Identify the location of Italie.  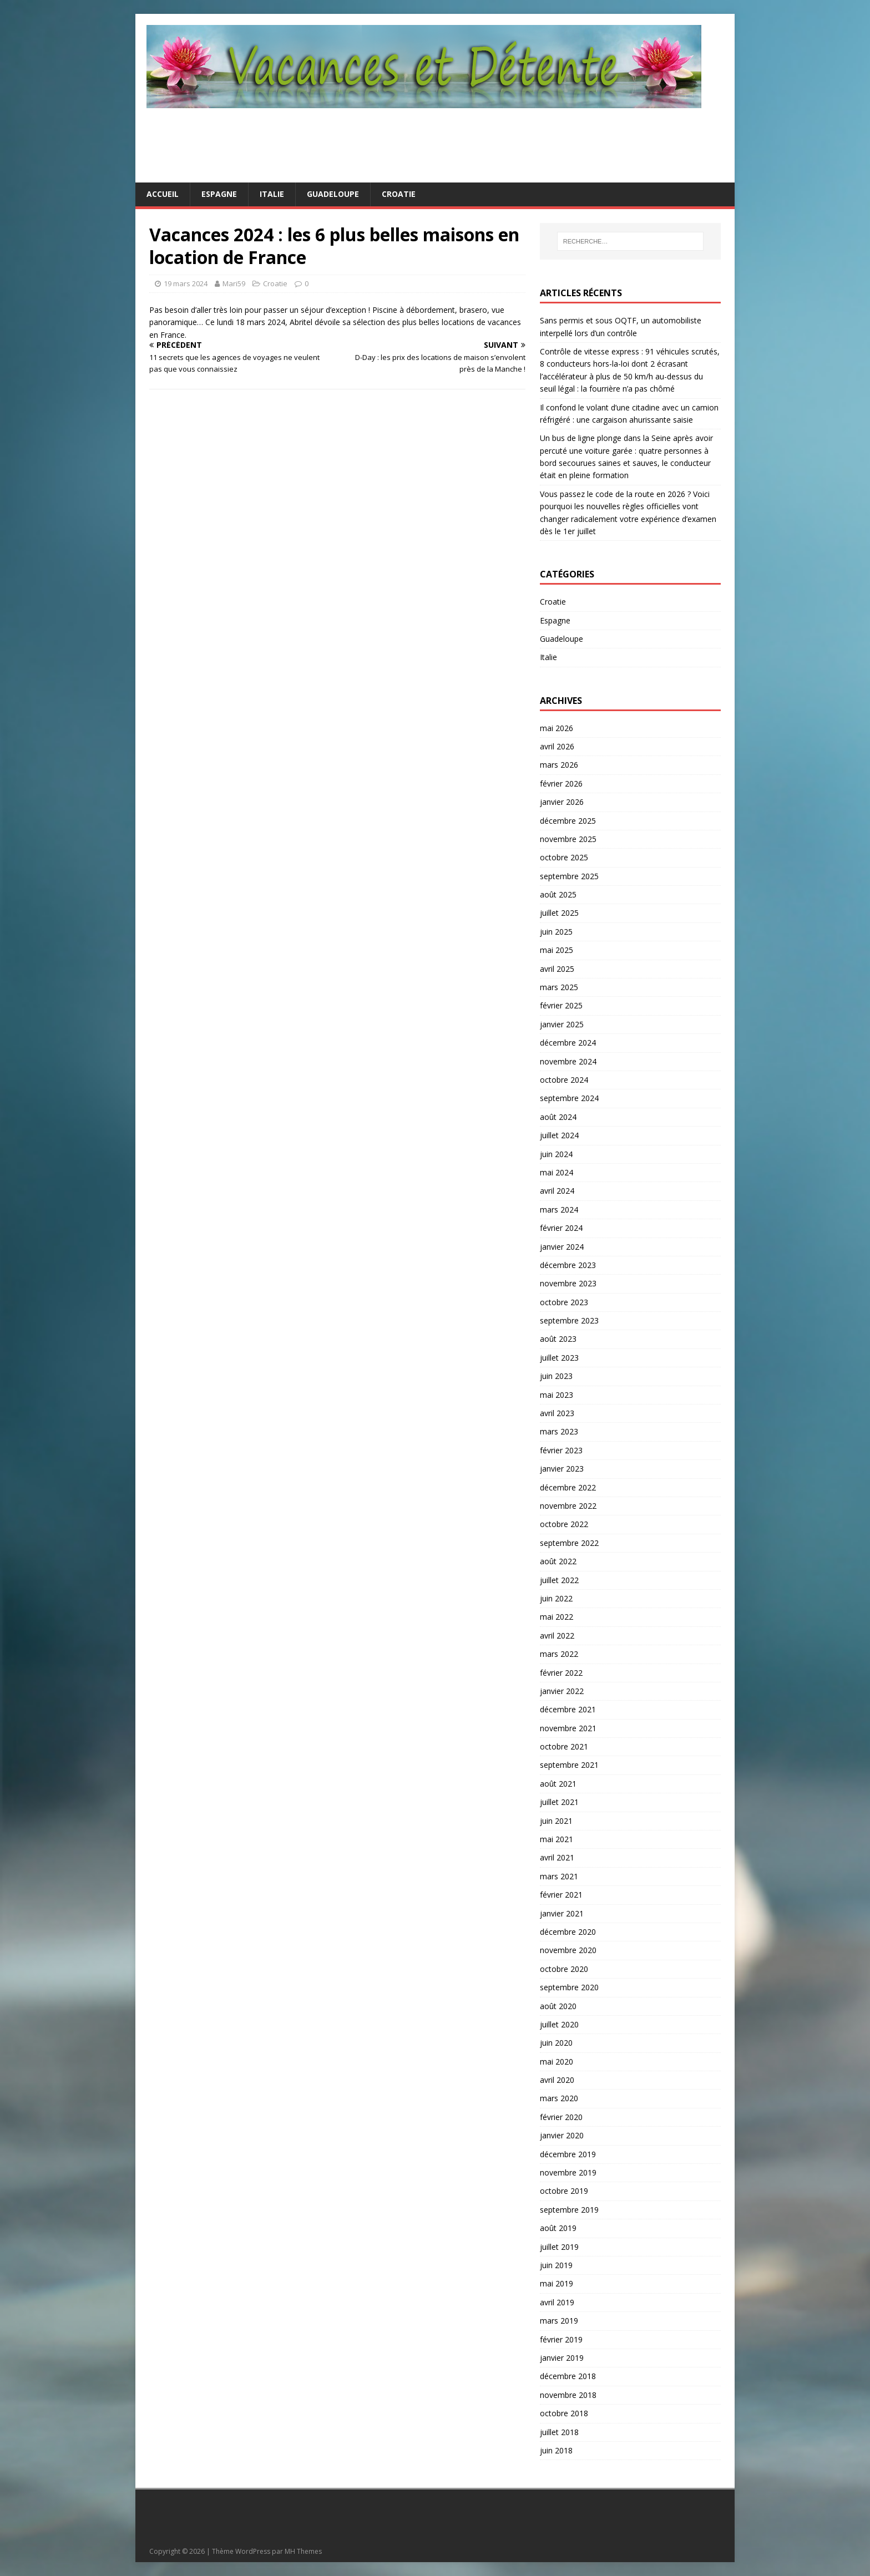
(272, 194).